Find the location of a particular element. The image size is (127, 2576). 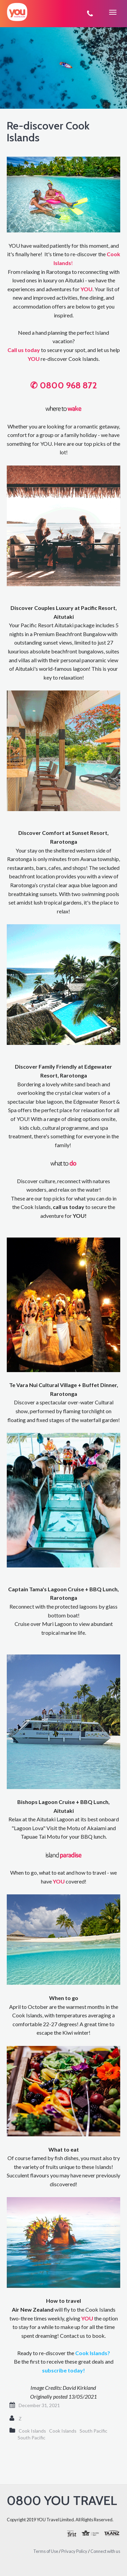

South Pacific is located at coordinates (93, 2431).